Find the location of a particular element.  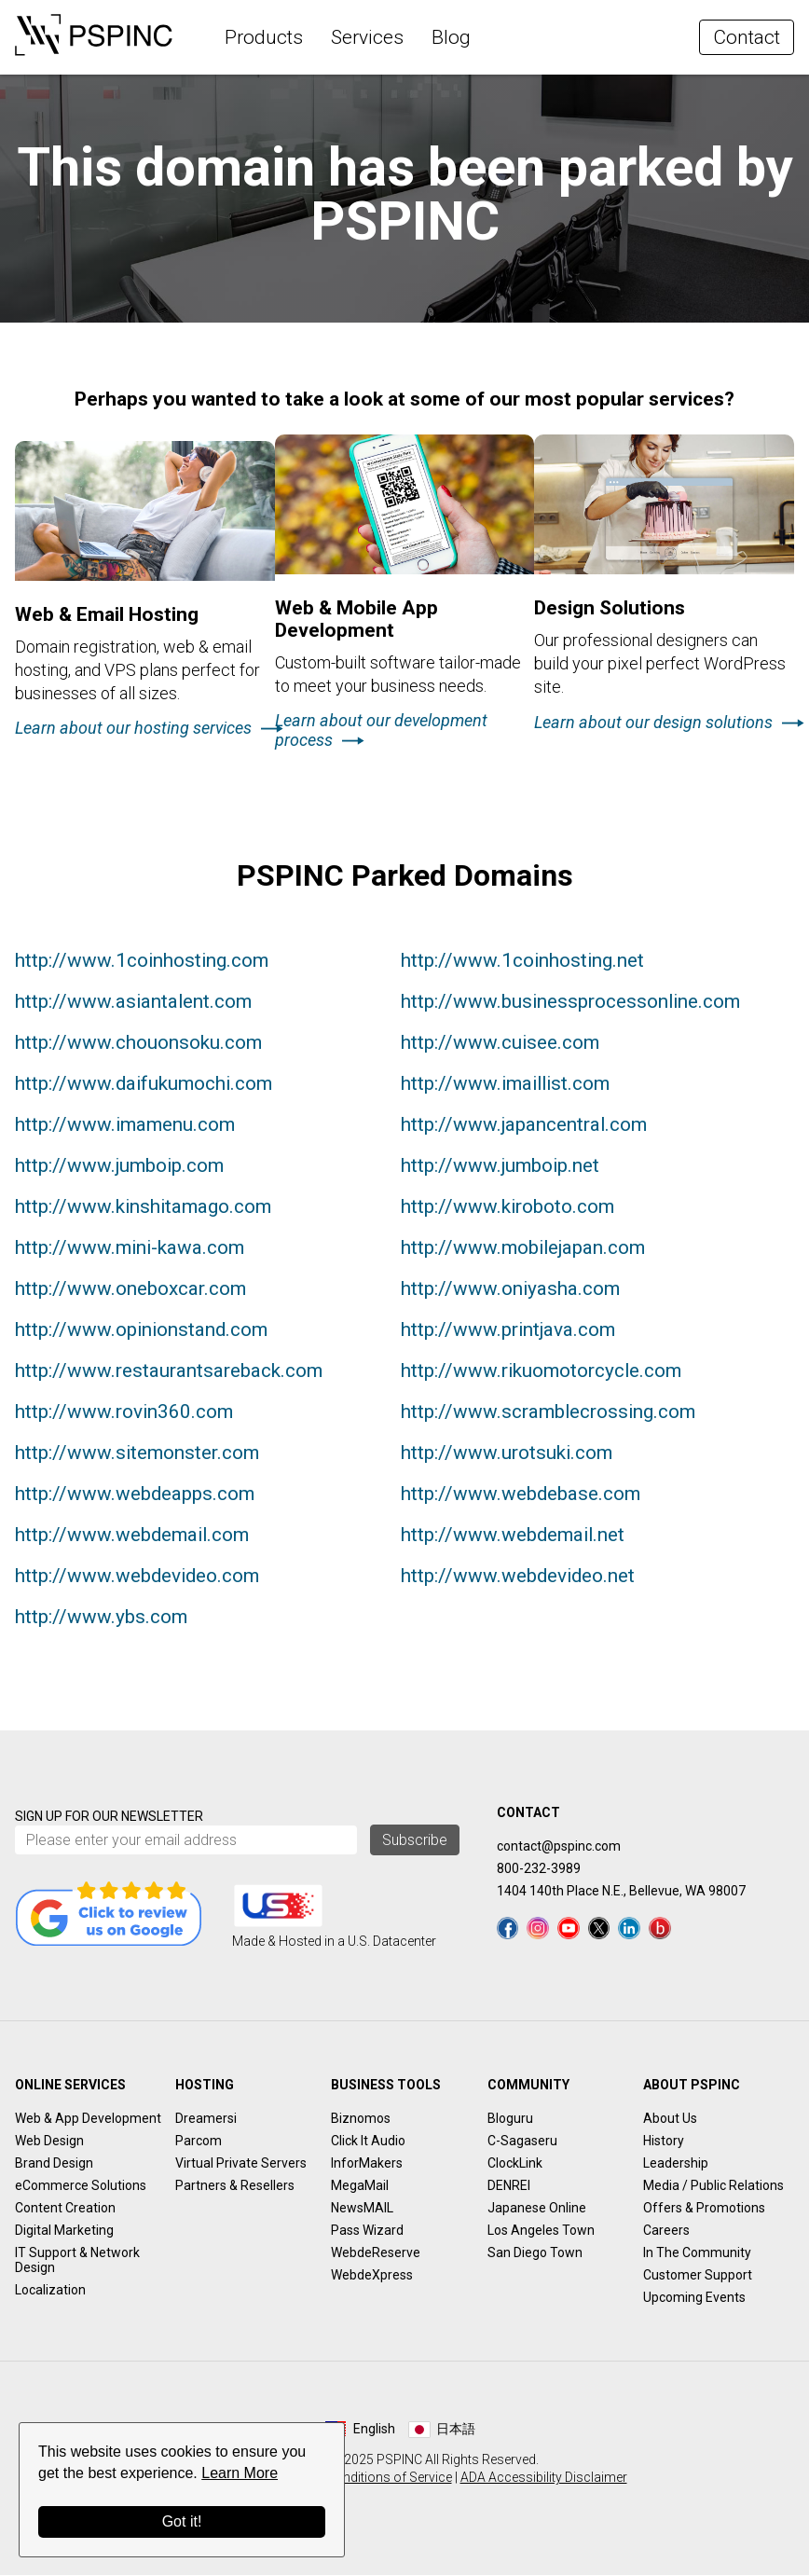

http://www.ybs.com is located at coordinates (101, 1618).